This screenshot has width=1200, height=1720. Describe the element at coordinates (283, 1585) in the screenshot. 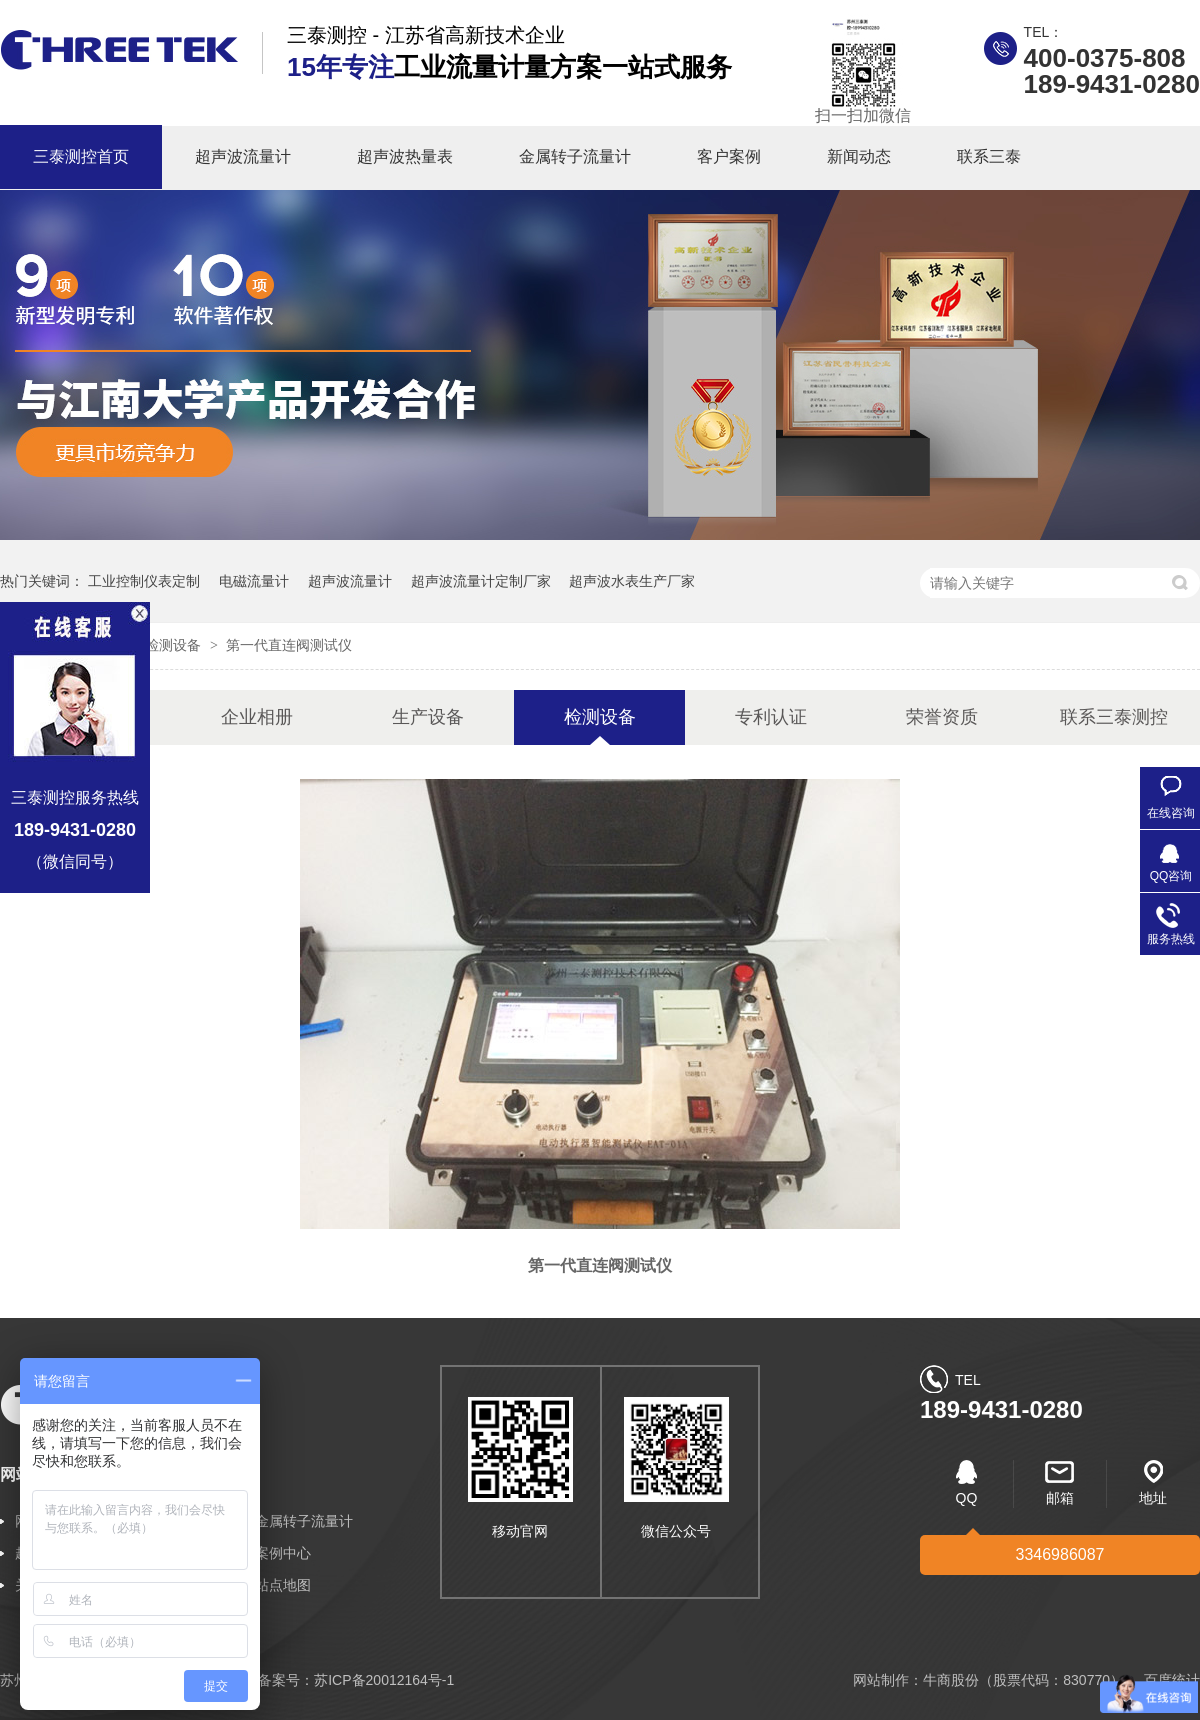

I see `站点地图` at that location.